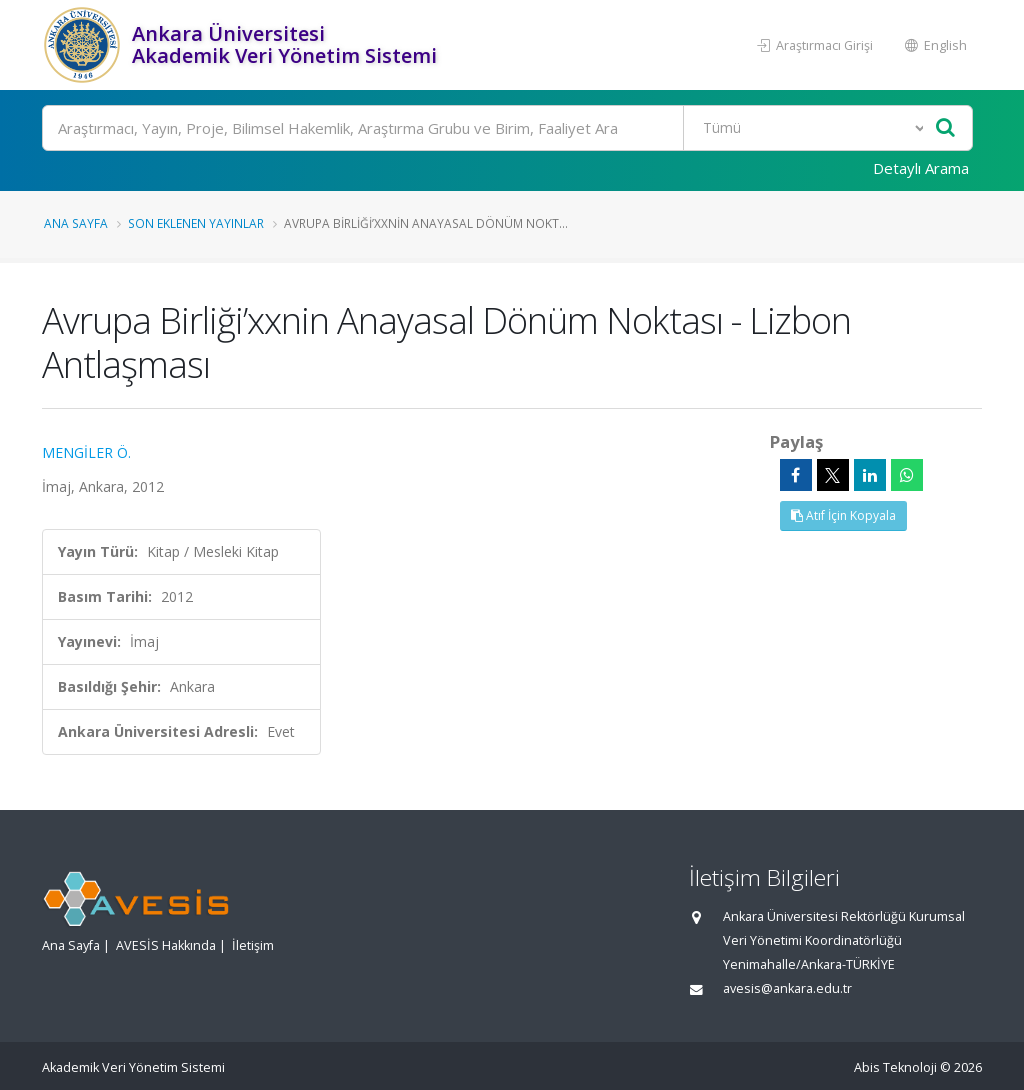 The height and width of the screenshot is (1090, 1024). Describe the element at coordinates (76, 223) in the screenshot. I see `Ana Sayfa` at that location.